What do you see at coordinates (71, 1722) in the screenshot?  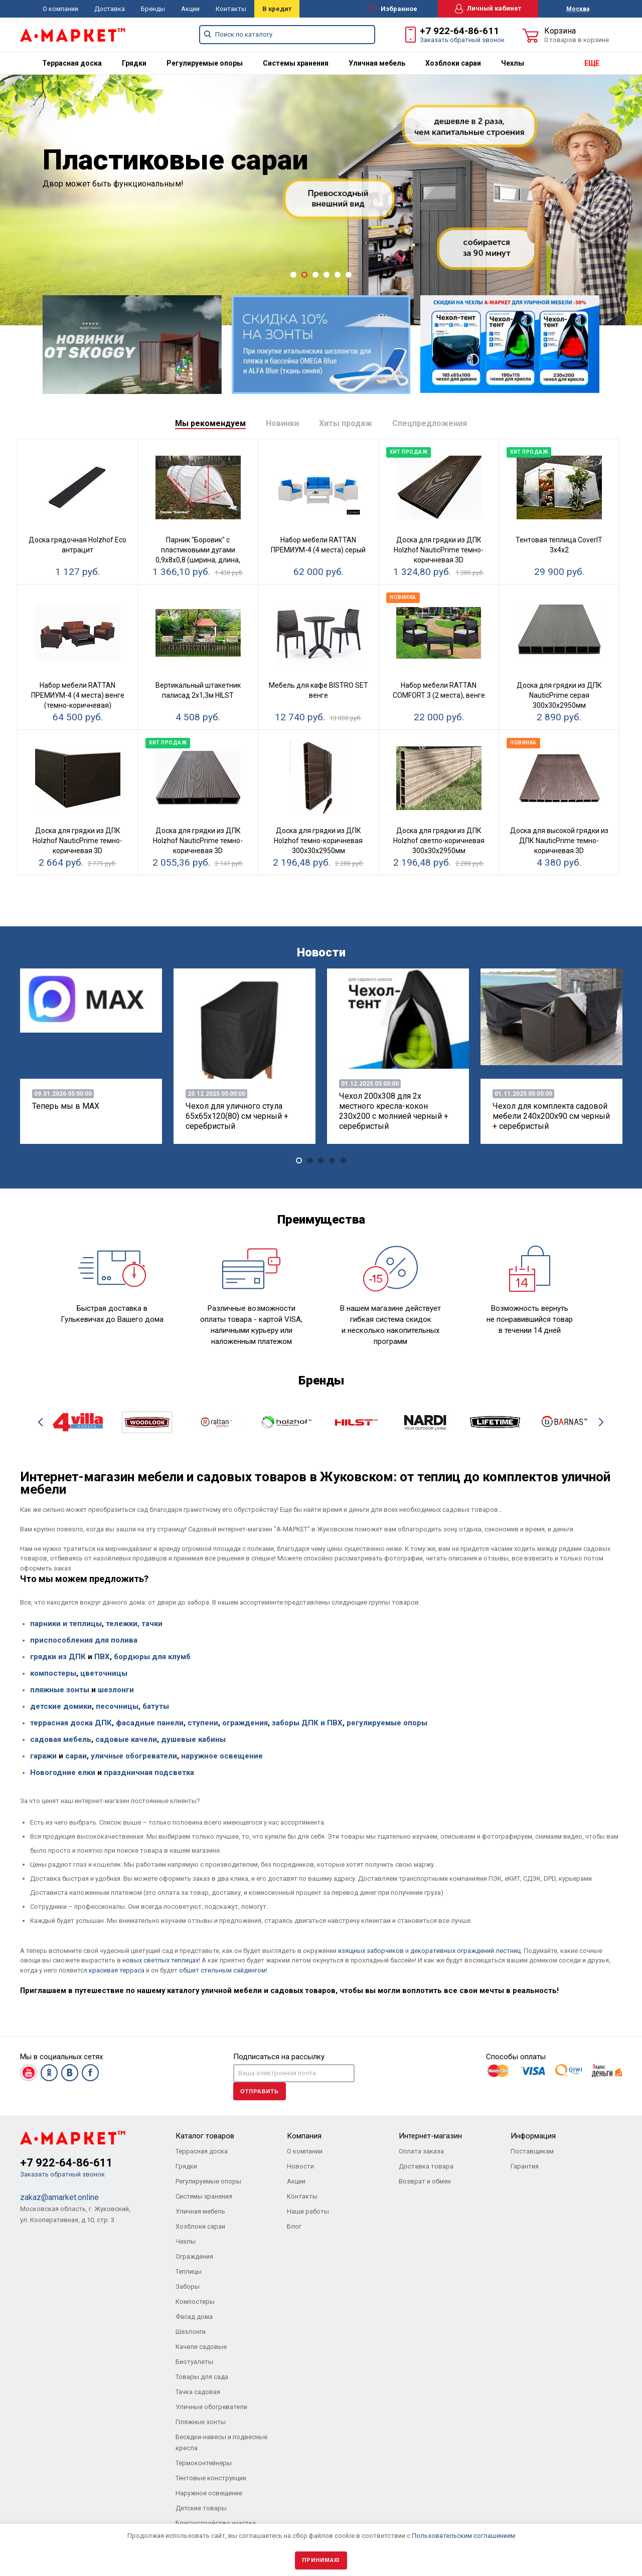 I see `террасная доска ДПК` at bounding box center [71, 1722].